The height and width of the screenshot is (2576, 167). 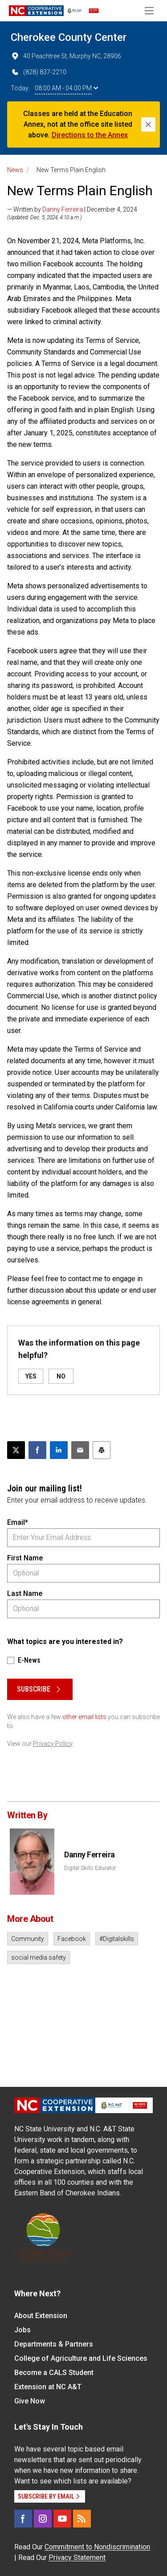 I want to click on News, so click(x=15, y=169).